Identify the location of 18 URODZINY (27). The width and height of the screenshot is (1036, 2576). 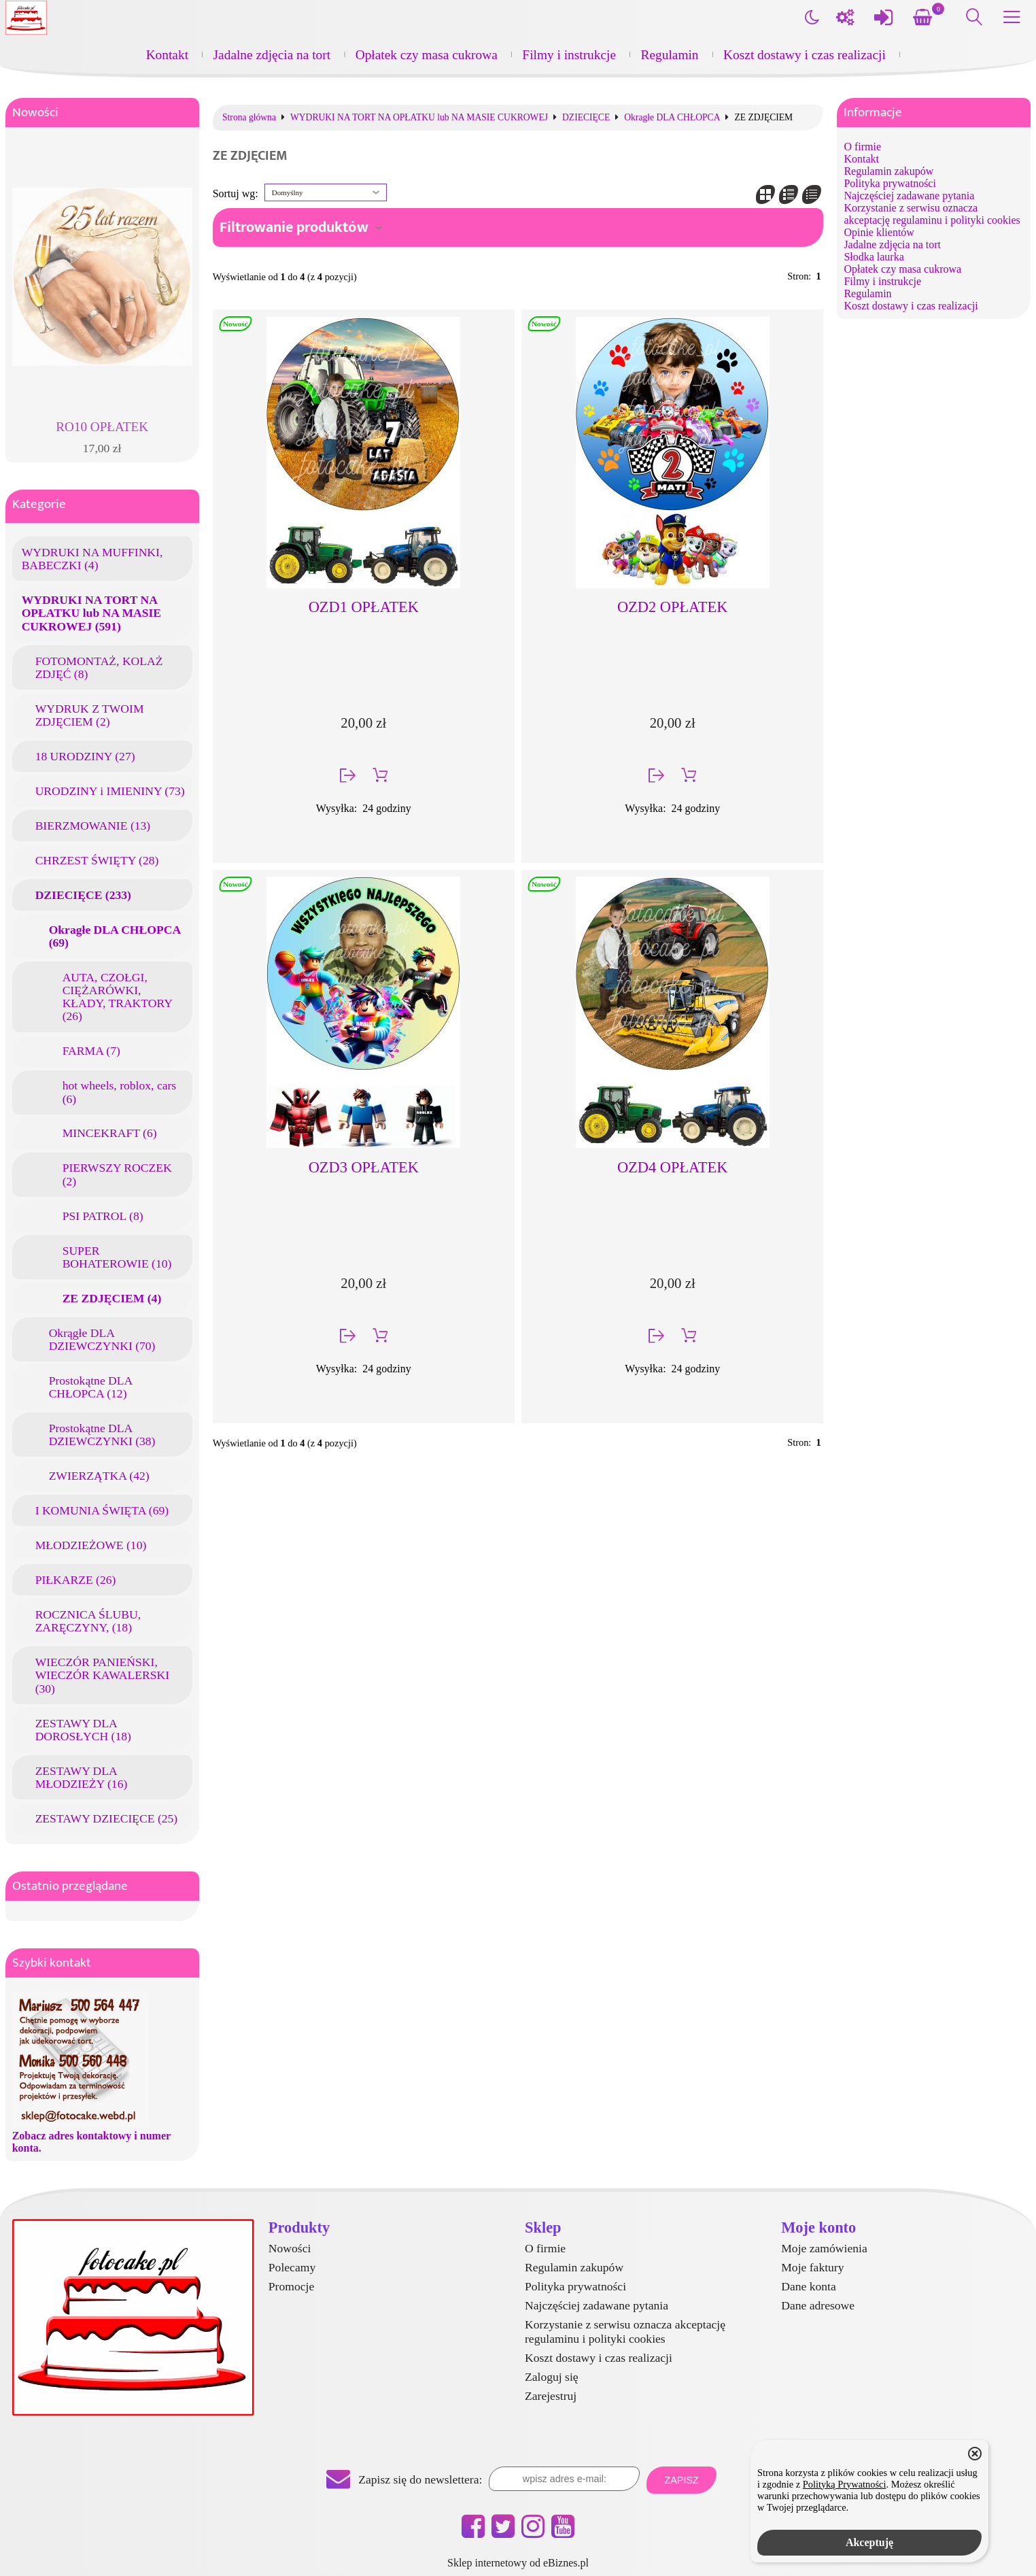
(85, 756).